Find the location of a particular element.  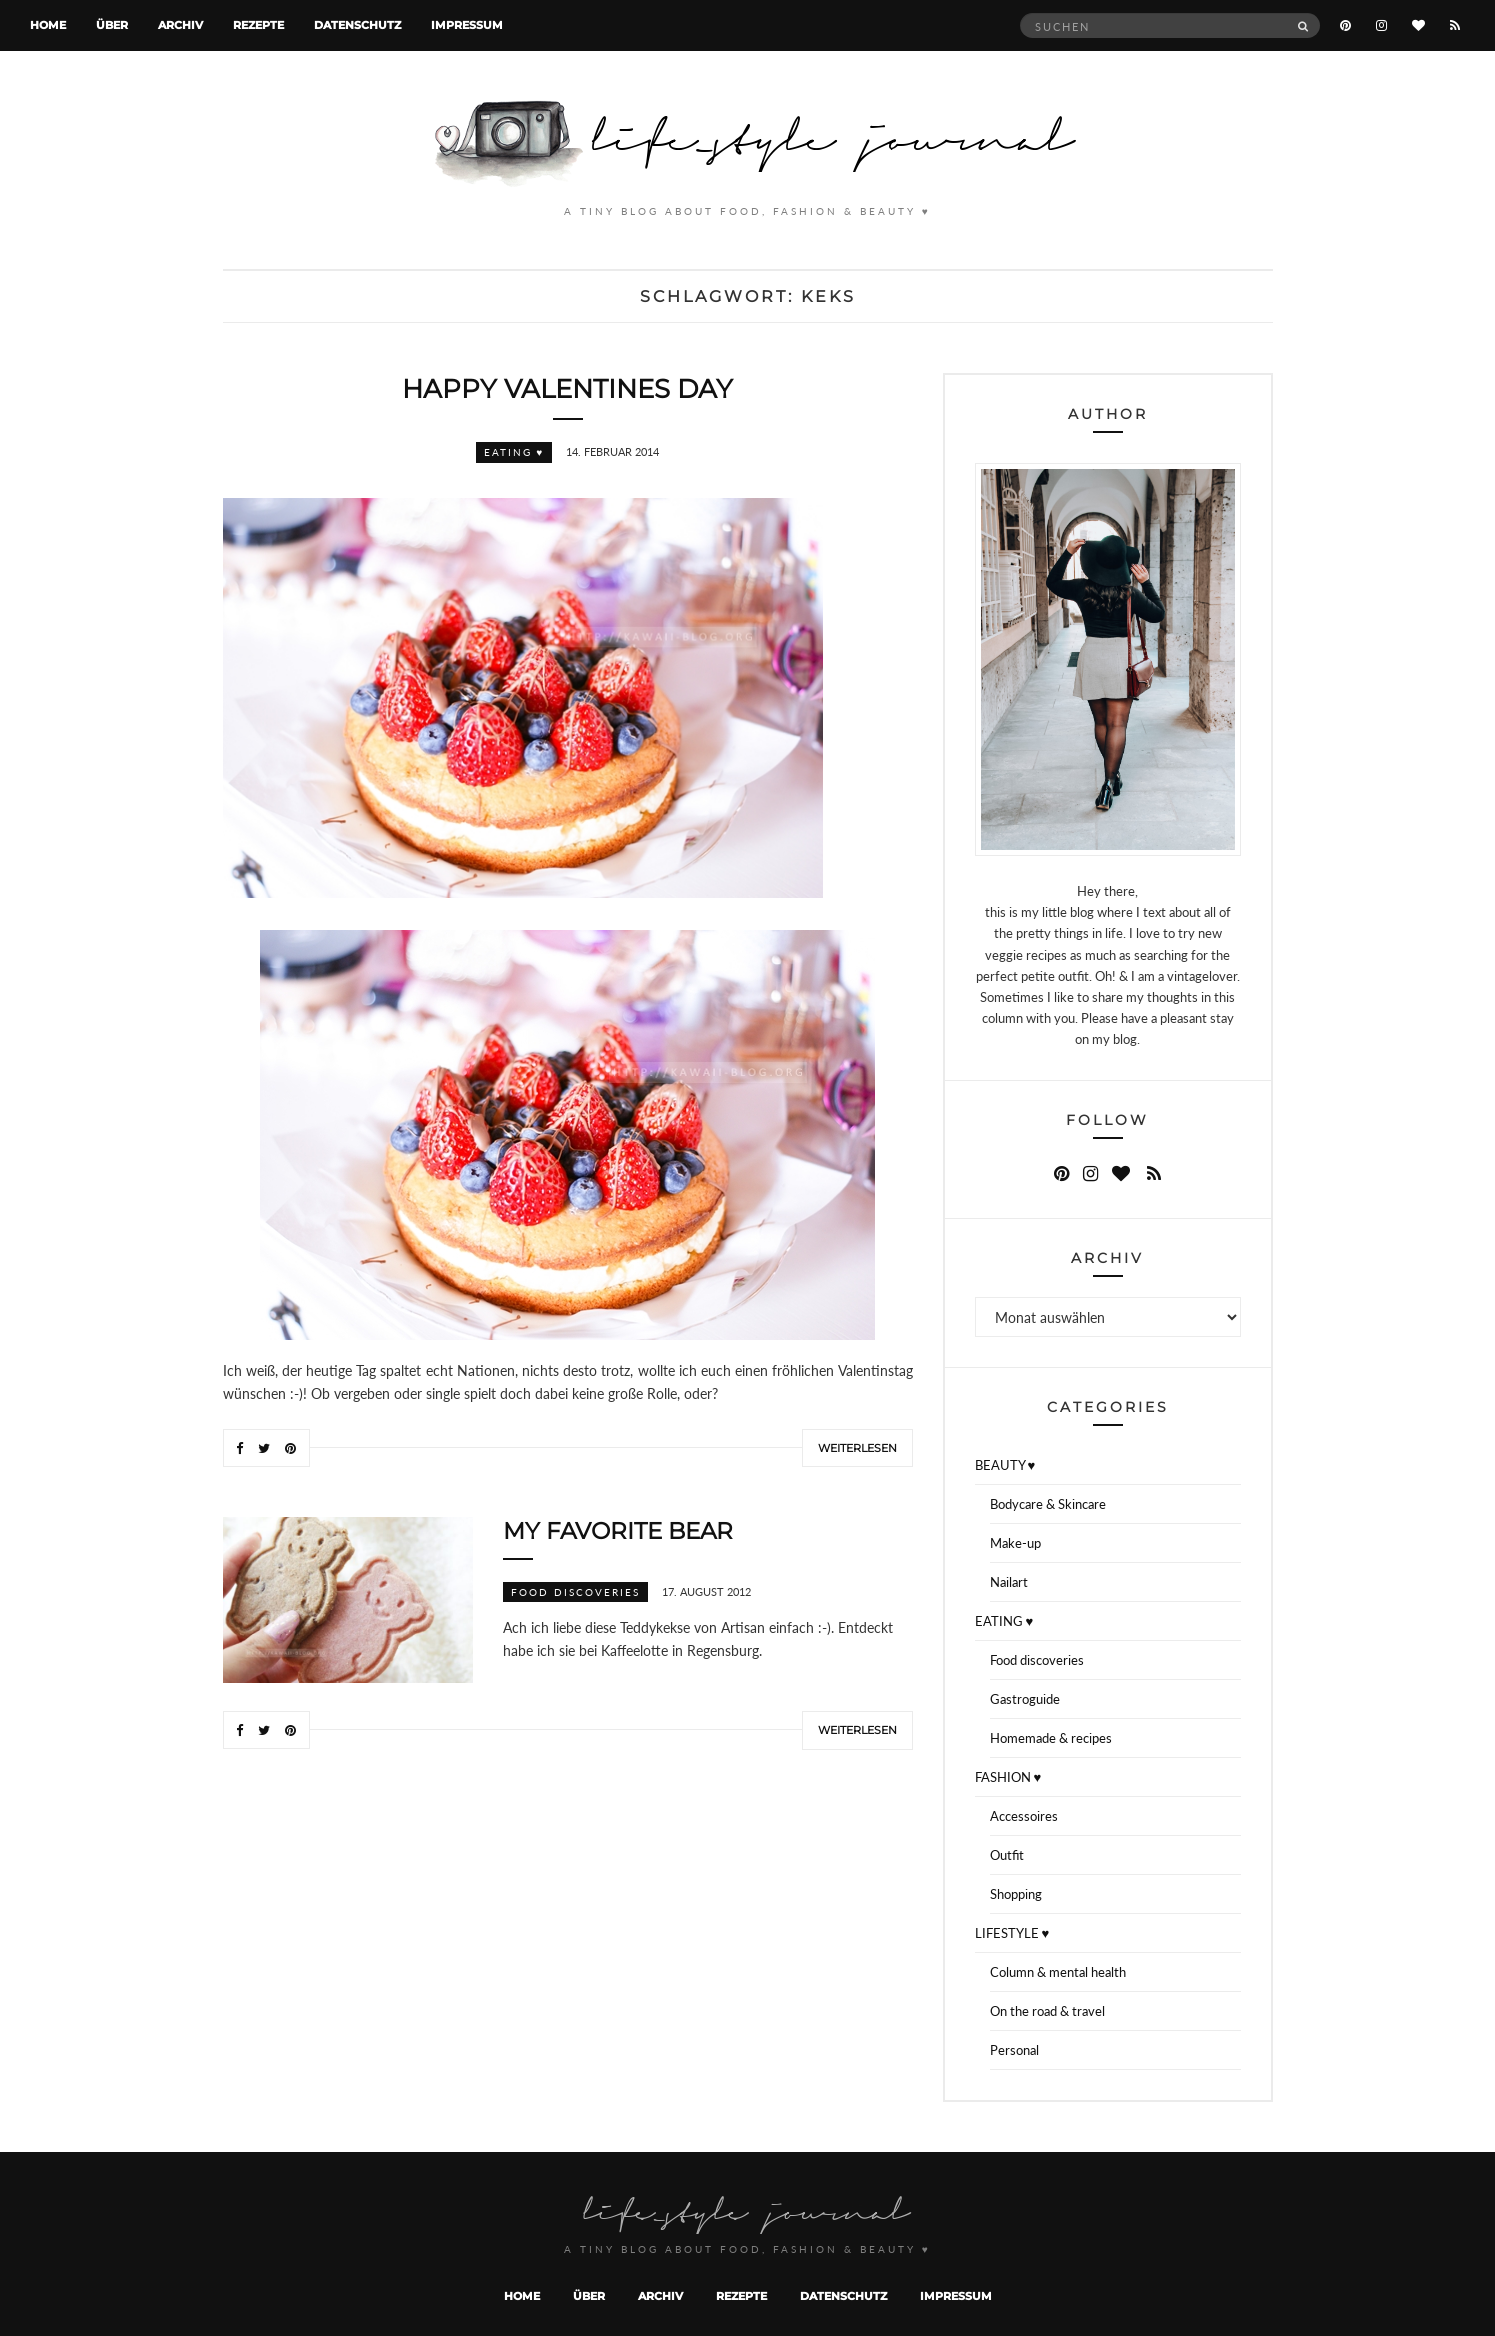

Make-up is located at coordinates (1015, 1543).